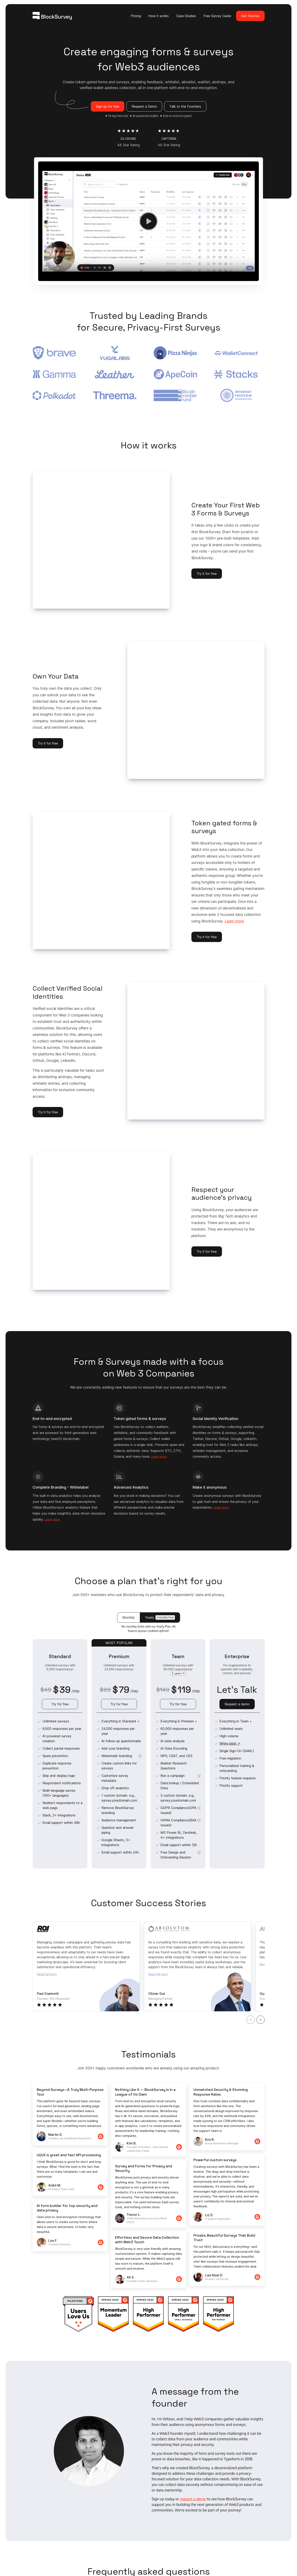 The width and height of the screenshot is (297, 2576). What do you see at coordinates (185, 106) in the screenshot?
I see `Talk to the Founders` at bounding box center [185, 106].